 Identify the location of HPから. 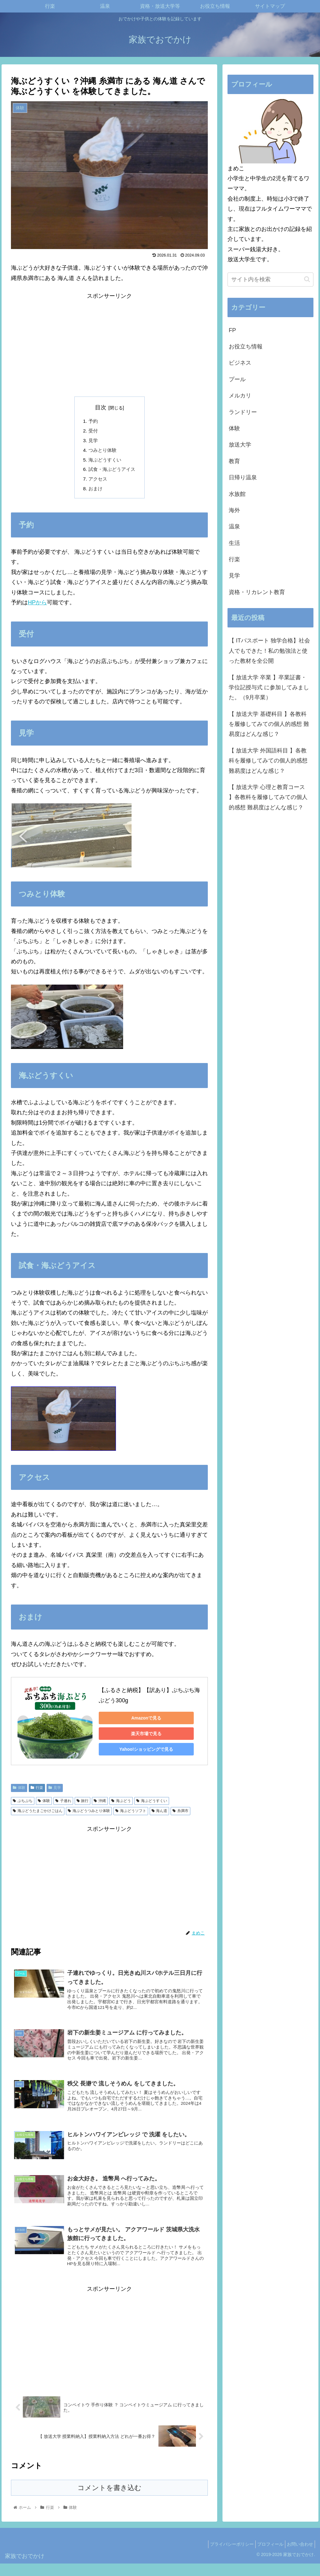
(37, 606).